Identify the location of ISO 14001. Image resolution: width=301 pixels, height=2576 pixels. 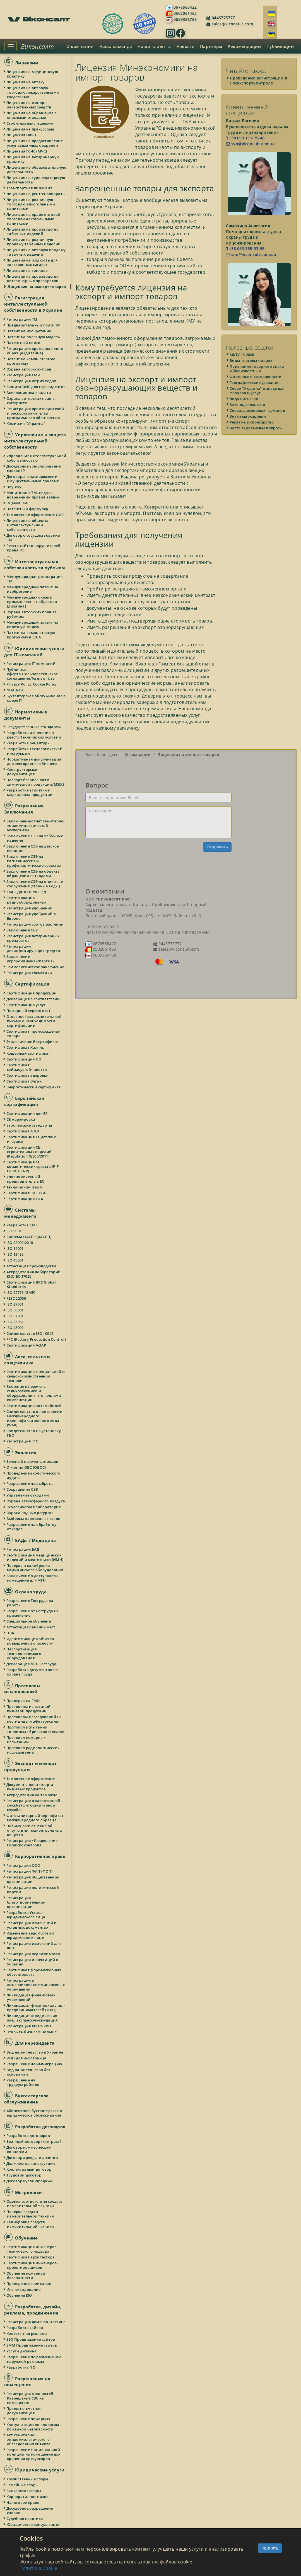
(15, 1248).